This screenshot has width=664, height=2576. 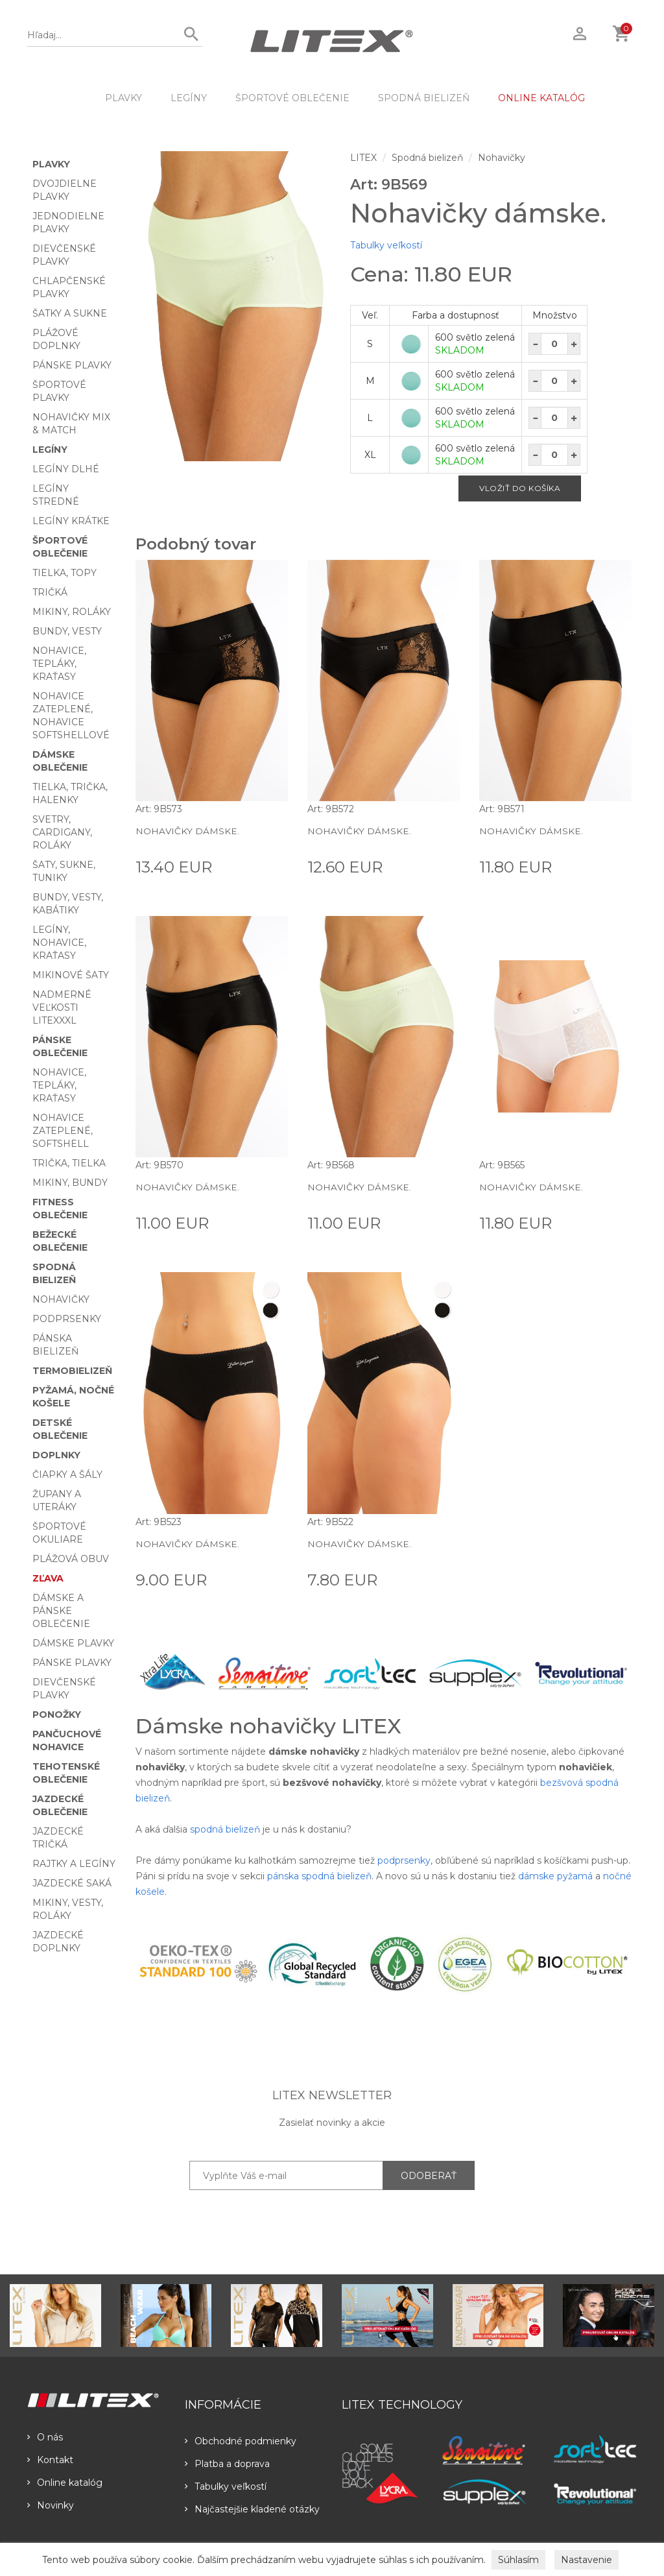 I want to click on Bundy, vesty, so click(x=67, y=631).